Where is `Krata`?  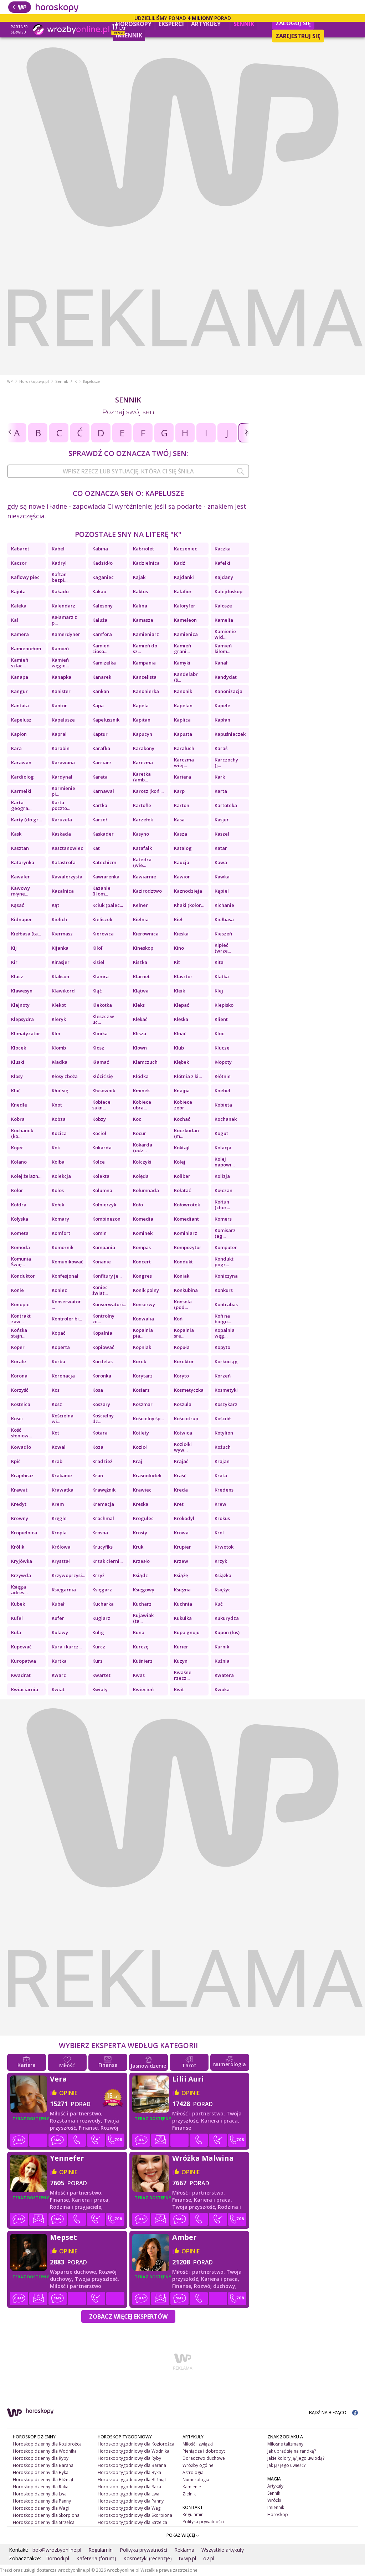 Krata is located at coordinates (221, 1475).